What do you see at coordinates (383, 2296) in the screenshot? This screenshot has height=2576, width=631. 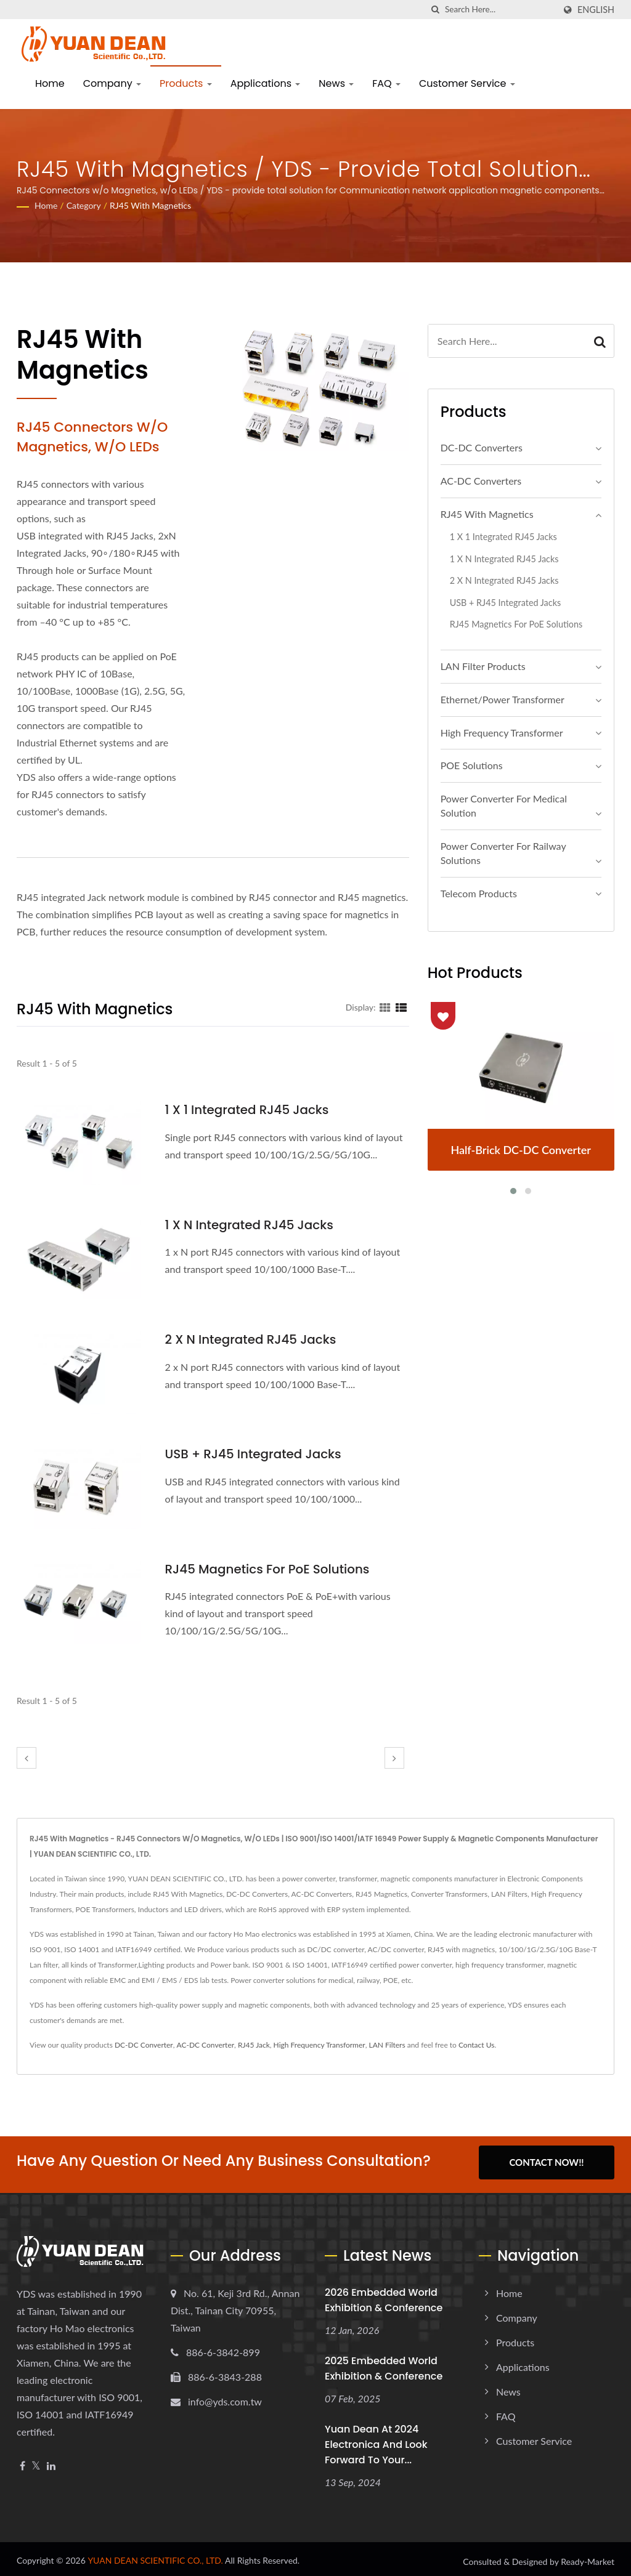 I see `2026 embedded world Exhibition & Conference` at bounding box center [383, 2296].